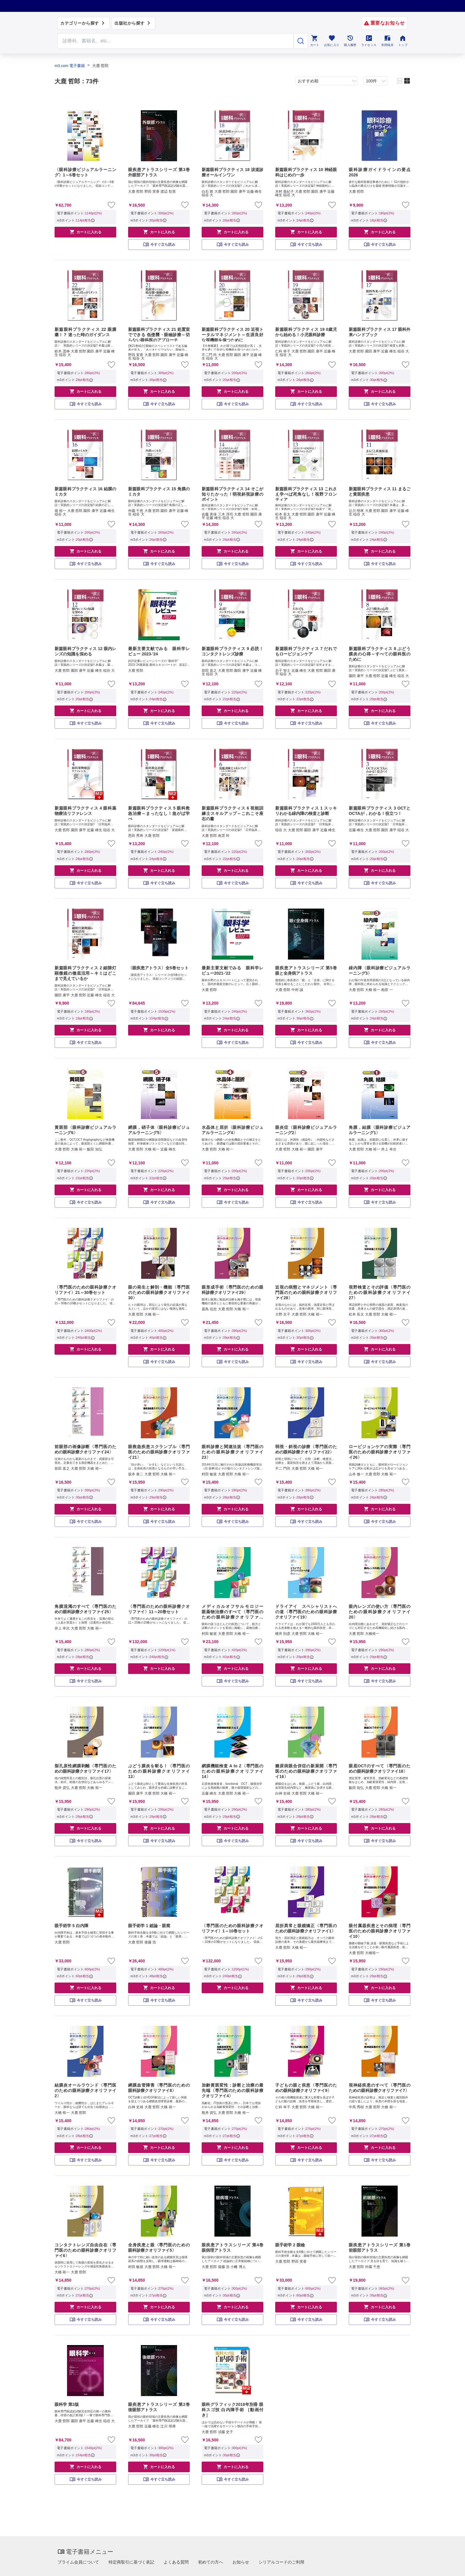  What do you see at coordinates (290, 2245) in the screenshot?
I see `眼手術学 2 眼瞼` at bounding box center [290, 2245].